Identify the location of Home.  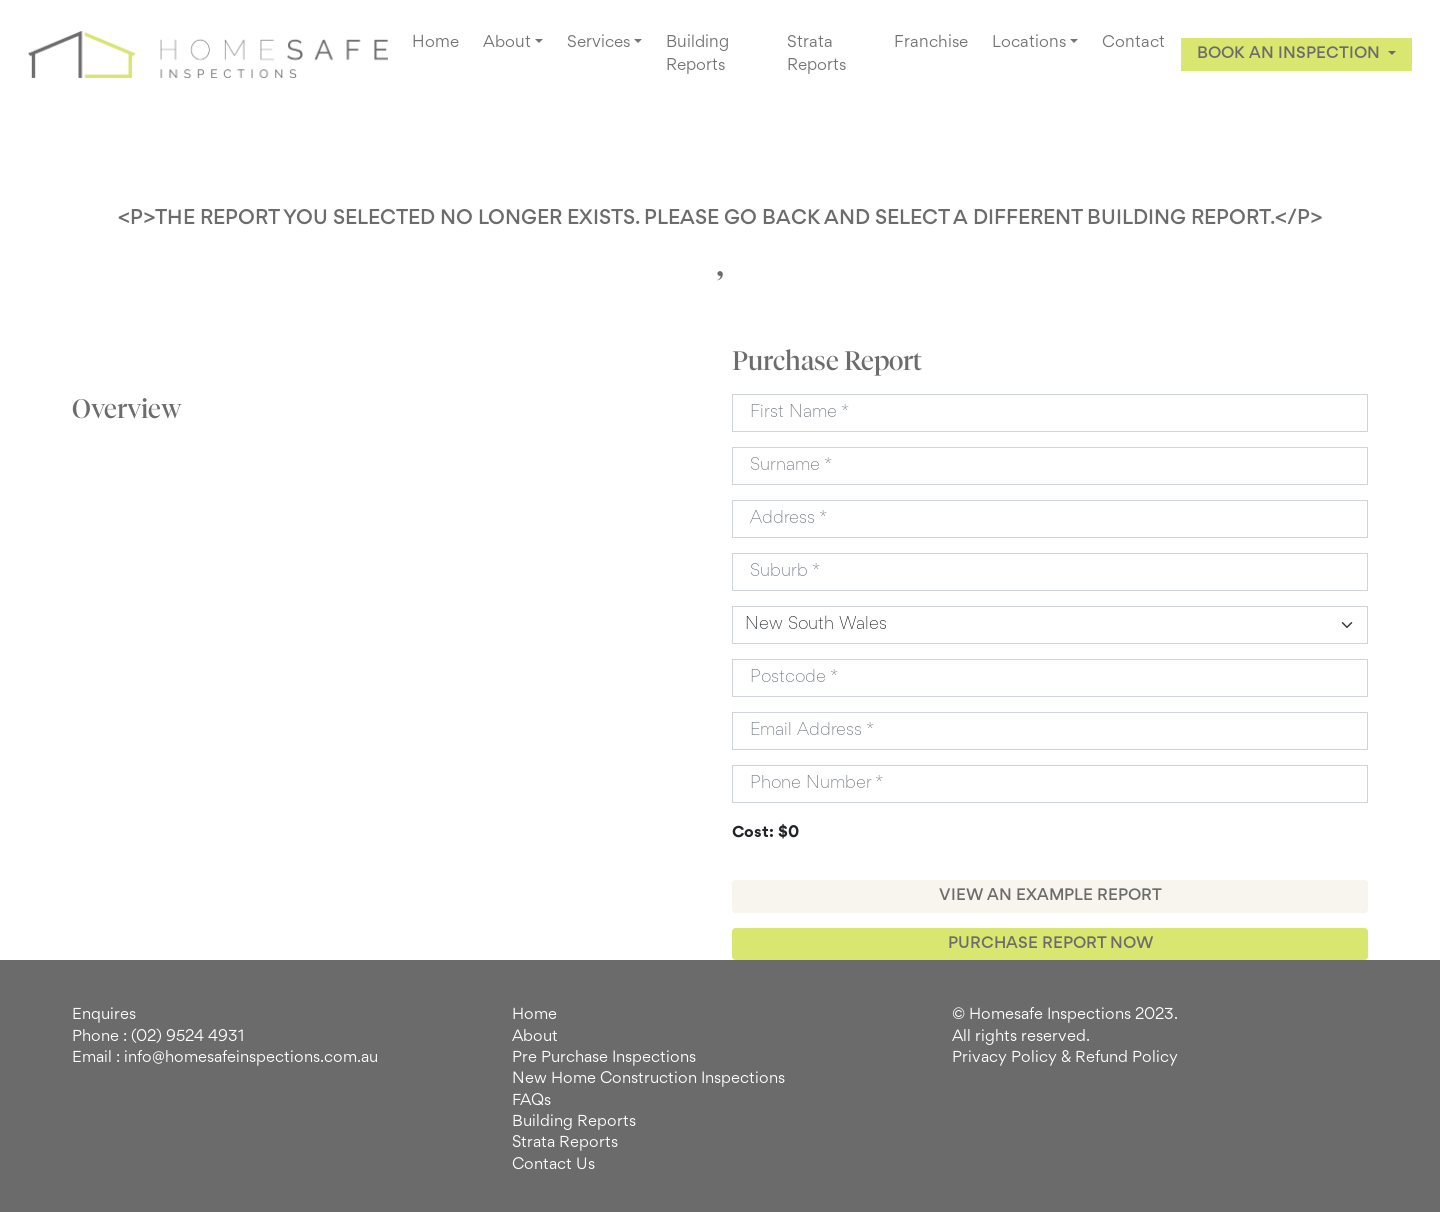
(435, 43).